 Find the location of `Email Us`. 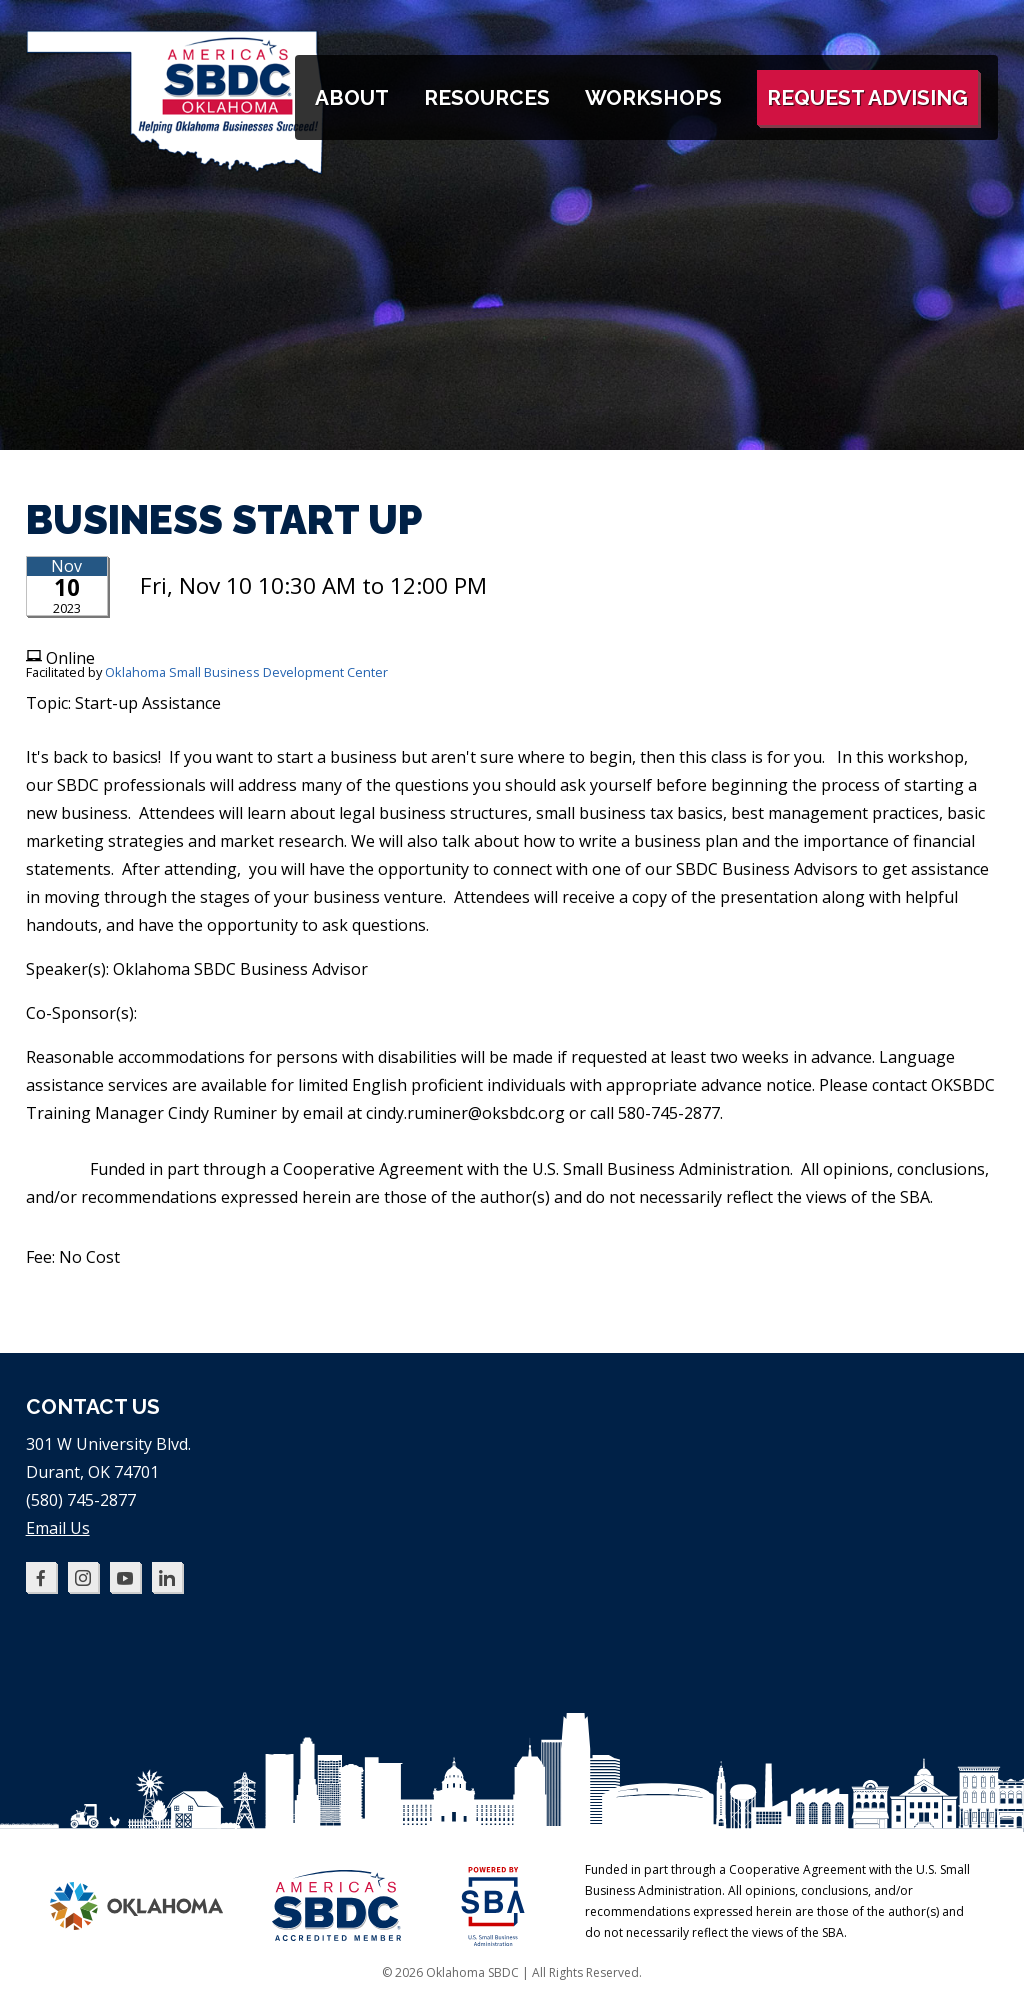

Email Us is located at coordinates (58, 1528).